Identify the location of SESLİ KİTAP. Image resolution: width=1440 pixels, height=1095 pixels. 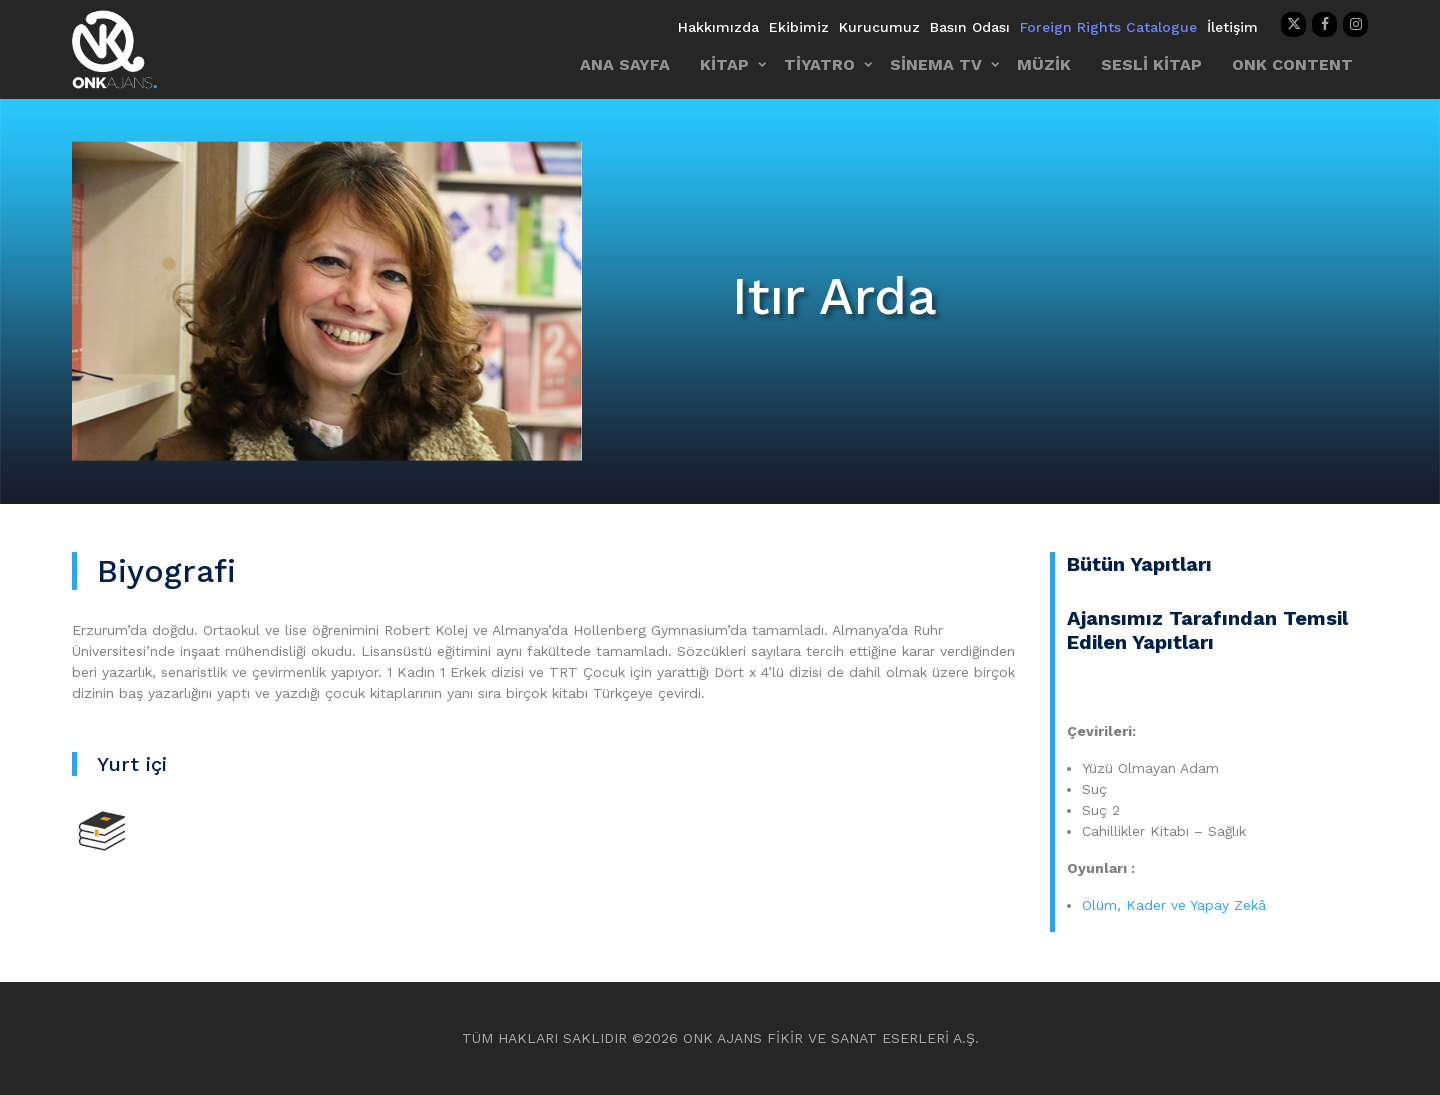
(1151, 64).